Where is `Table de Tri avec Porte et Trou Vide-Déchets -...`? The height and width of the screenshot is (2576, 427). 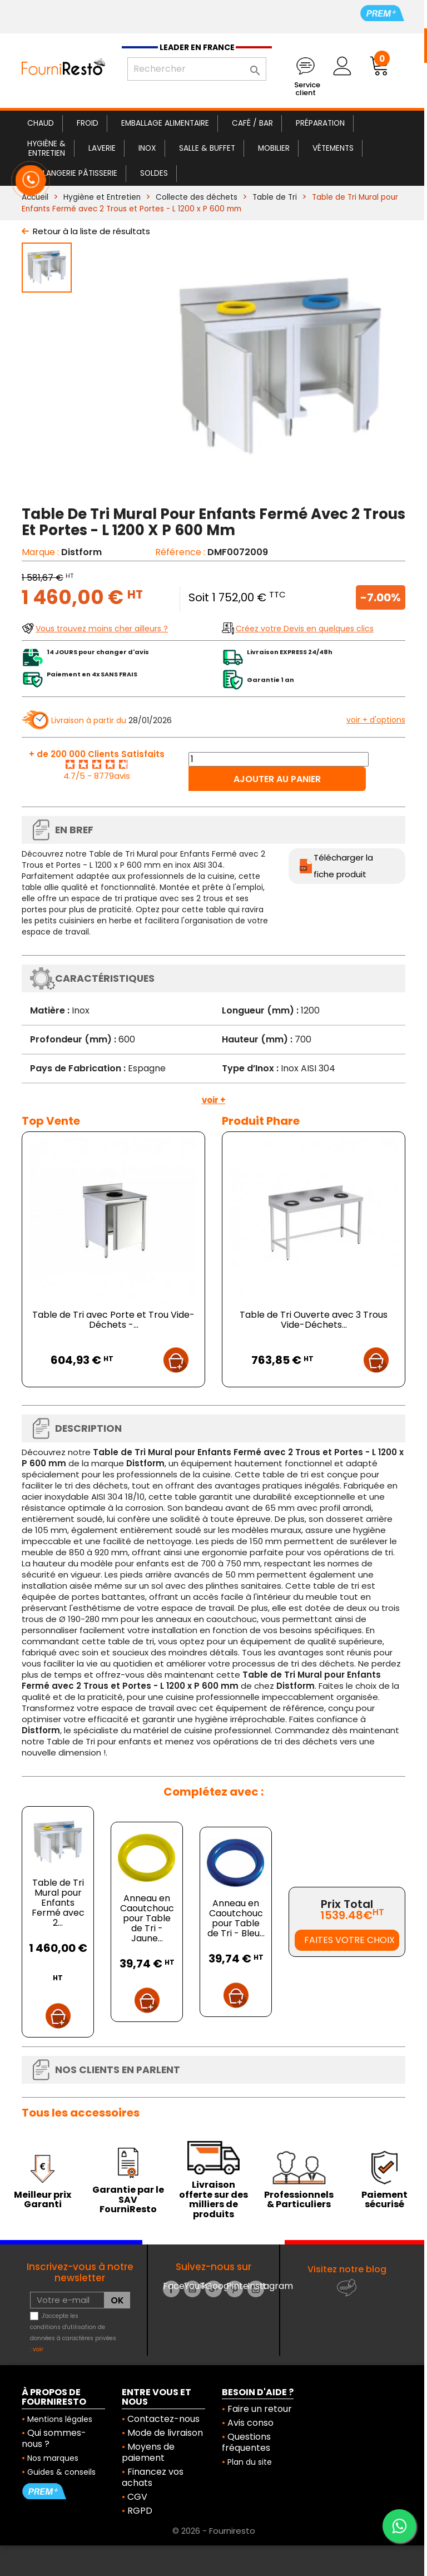 Table de Tri avec Porte et Trou Vide-Déchets -... is located at coordinates (113, 1319).